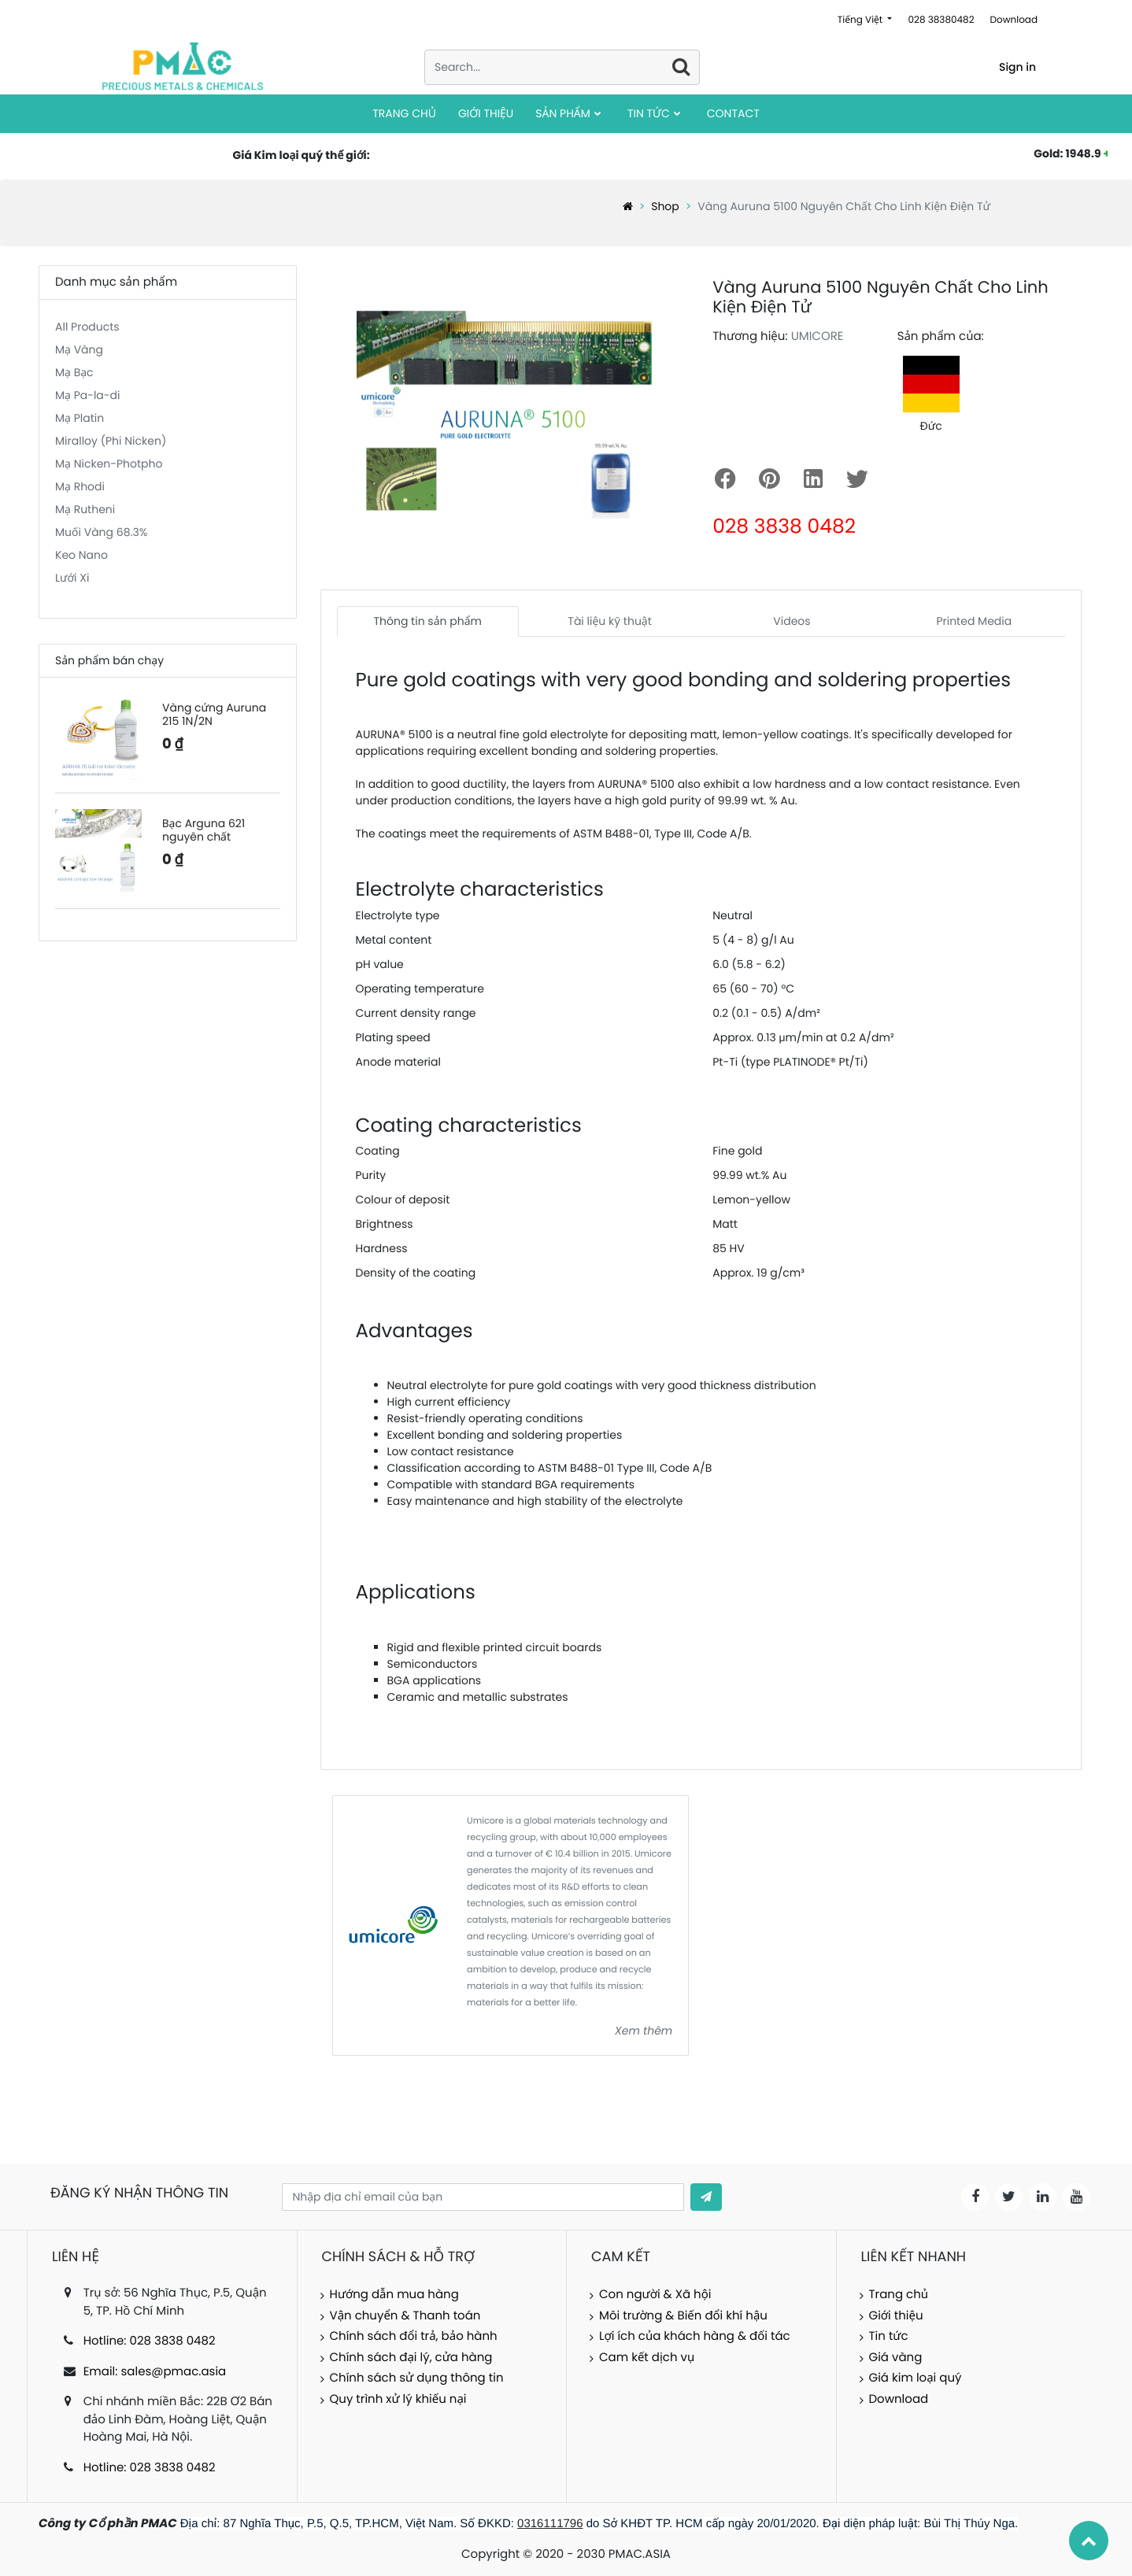 Image resolution: width=1132 pixels, height=2576 pixels. What do you see at coordinates (817, 336) in the screenshot?
I see `UMICORE` at bounding box center [817, 336].